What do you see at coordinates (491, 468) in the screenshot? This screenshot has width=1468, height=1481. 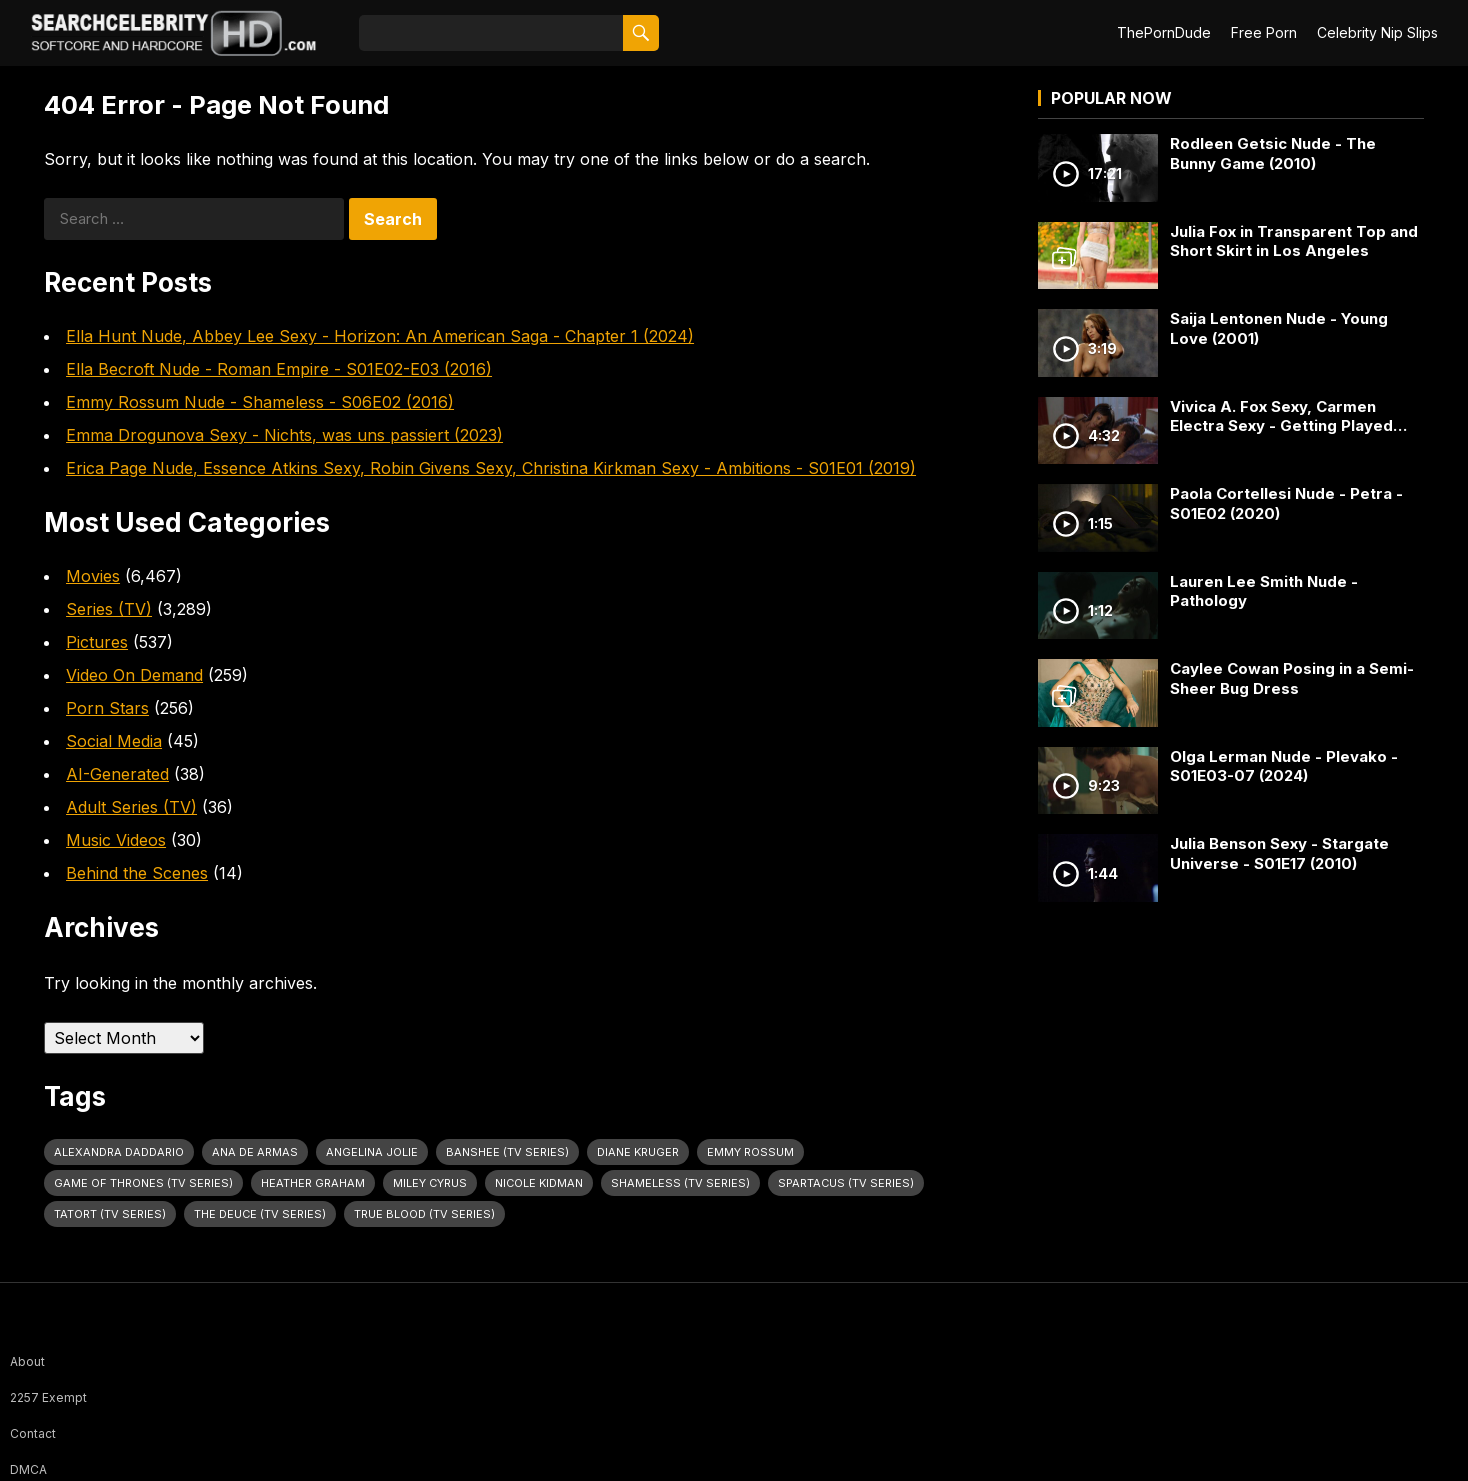 I see `Erica Page Nude, Essence Atkins Sexy, Robin Givens Sexy, Christina Kirkman Sexy - Ambitions - S01E01 (2019)` at bounding box center [491, 468].